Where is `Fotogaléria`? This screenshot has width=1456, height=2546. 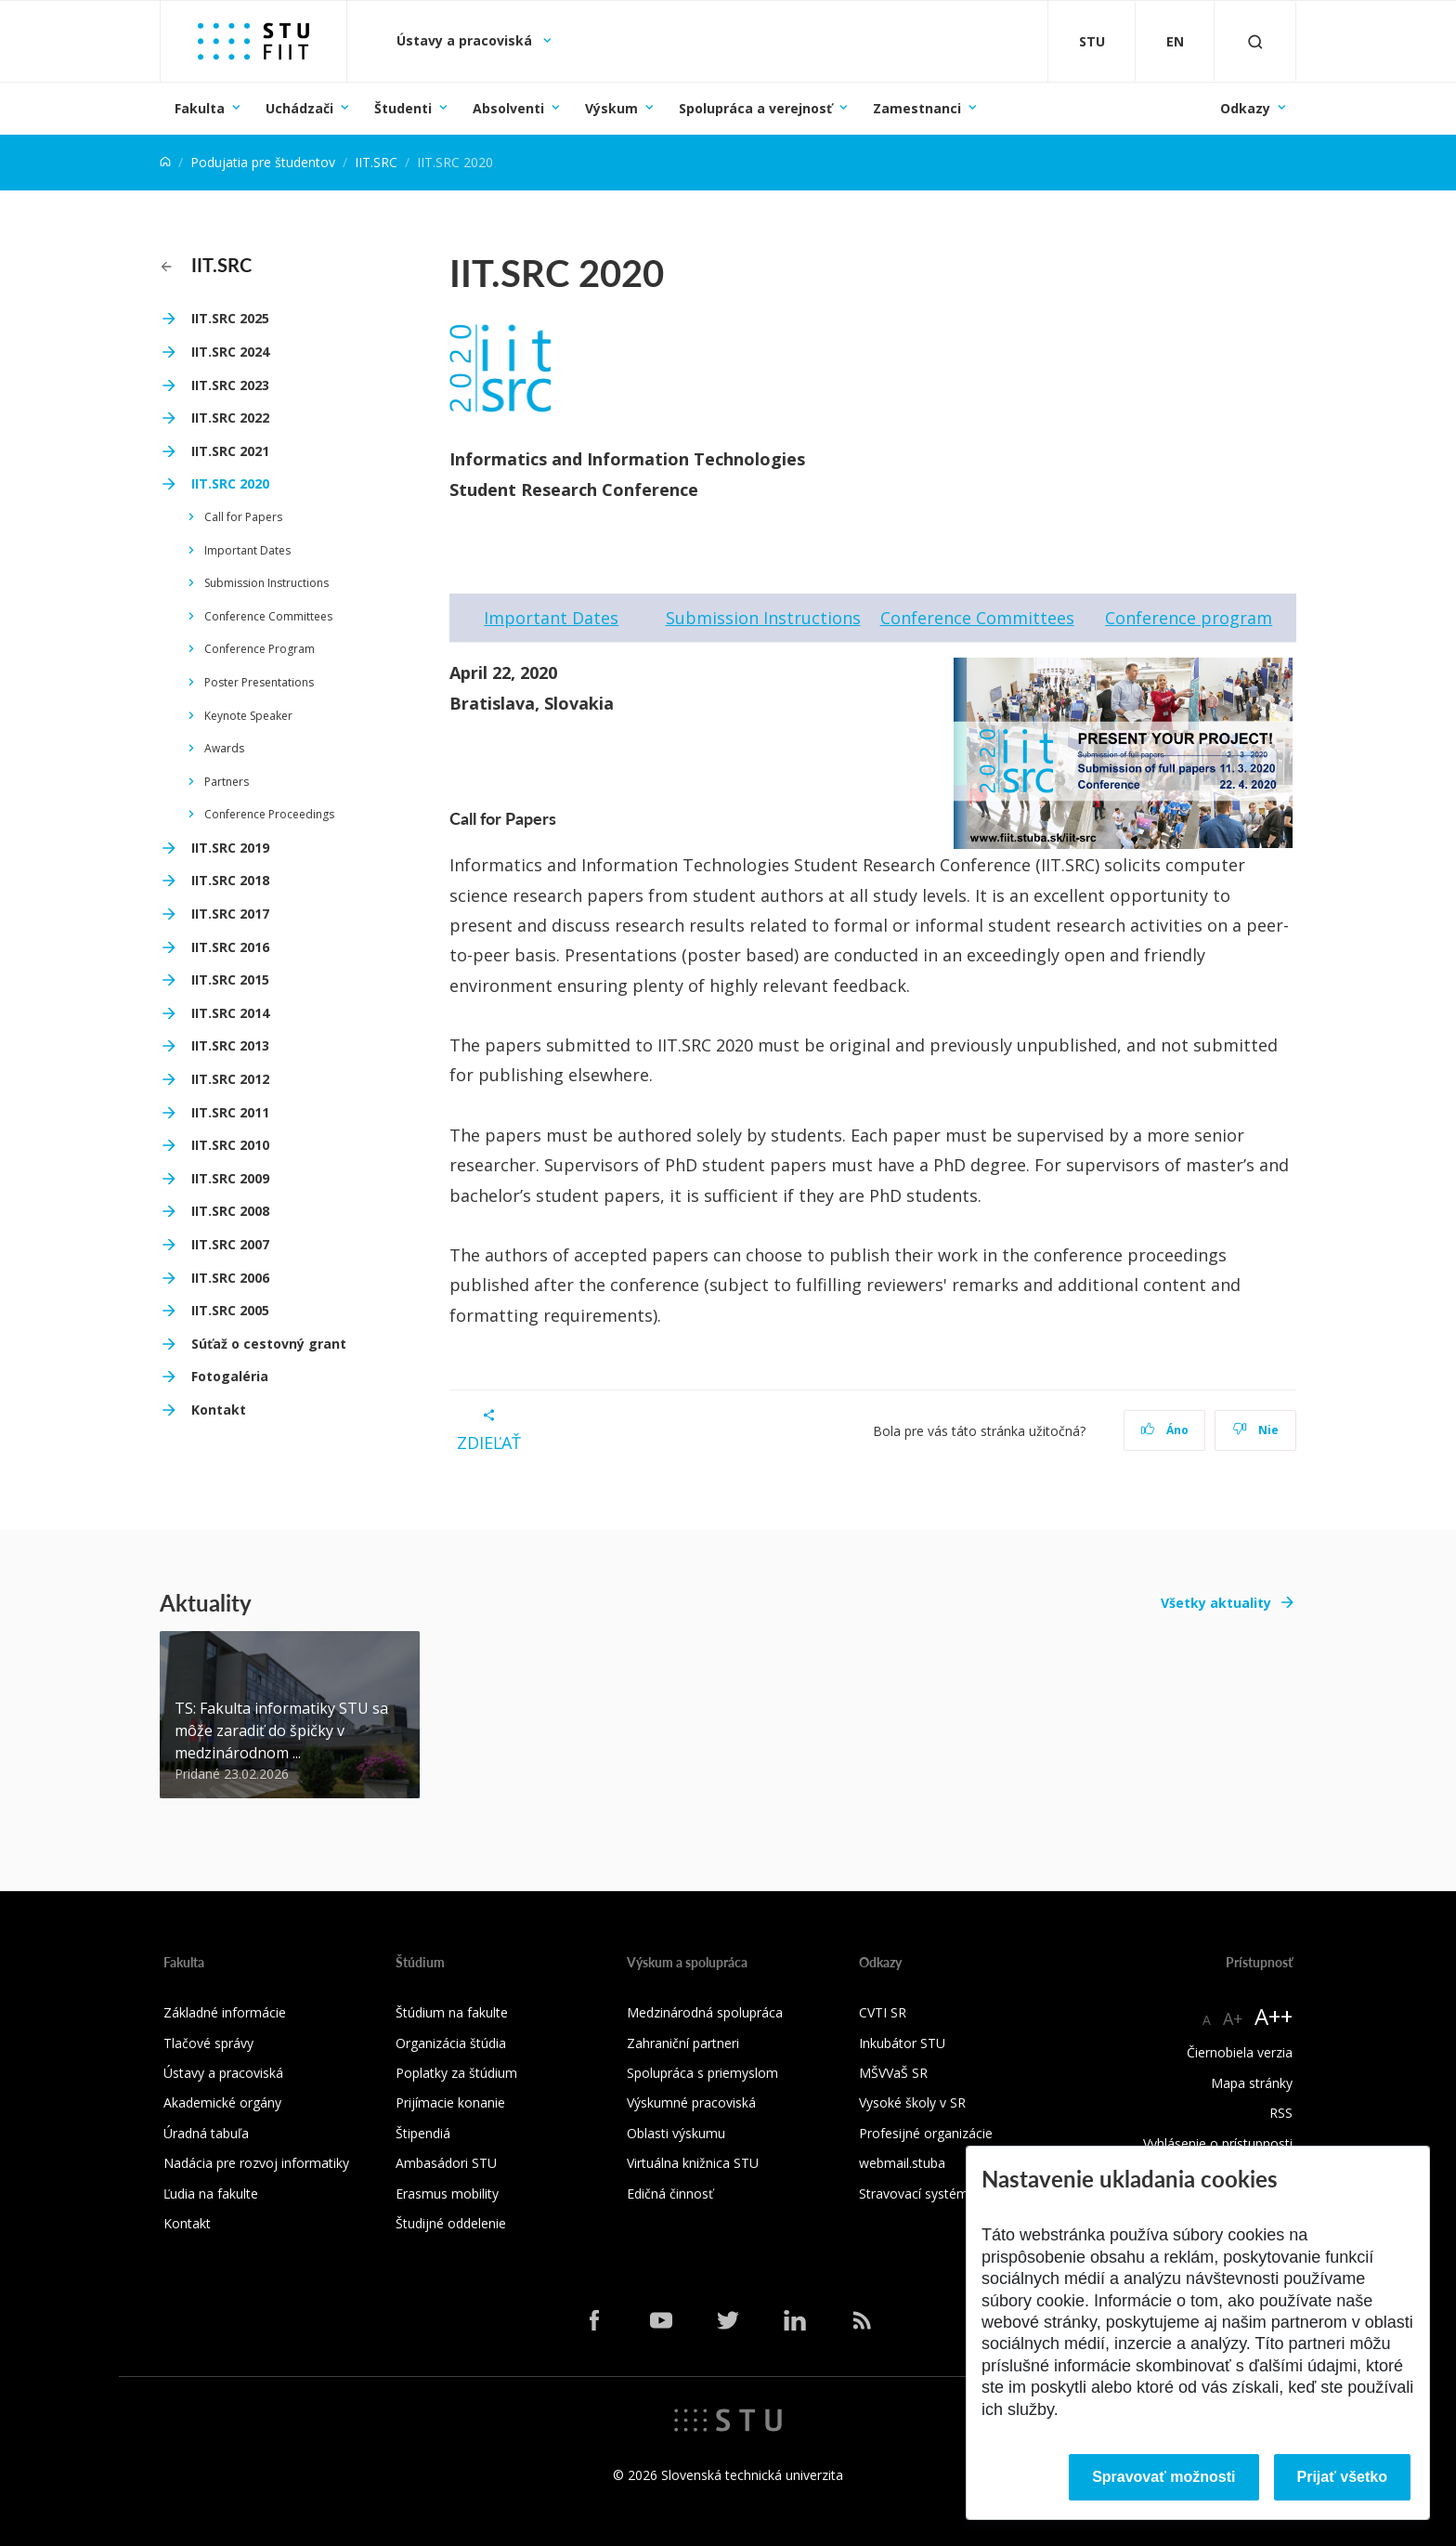
Fotogaléria is located at coordinates (229, 1376).